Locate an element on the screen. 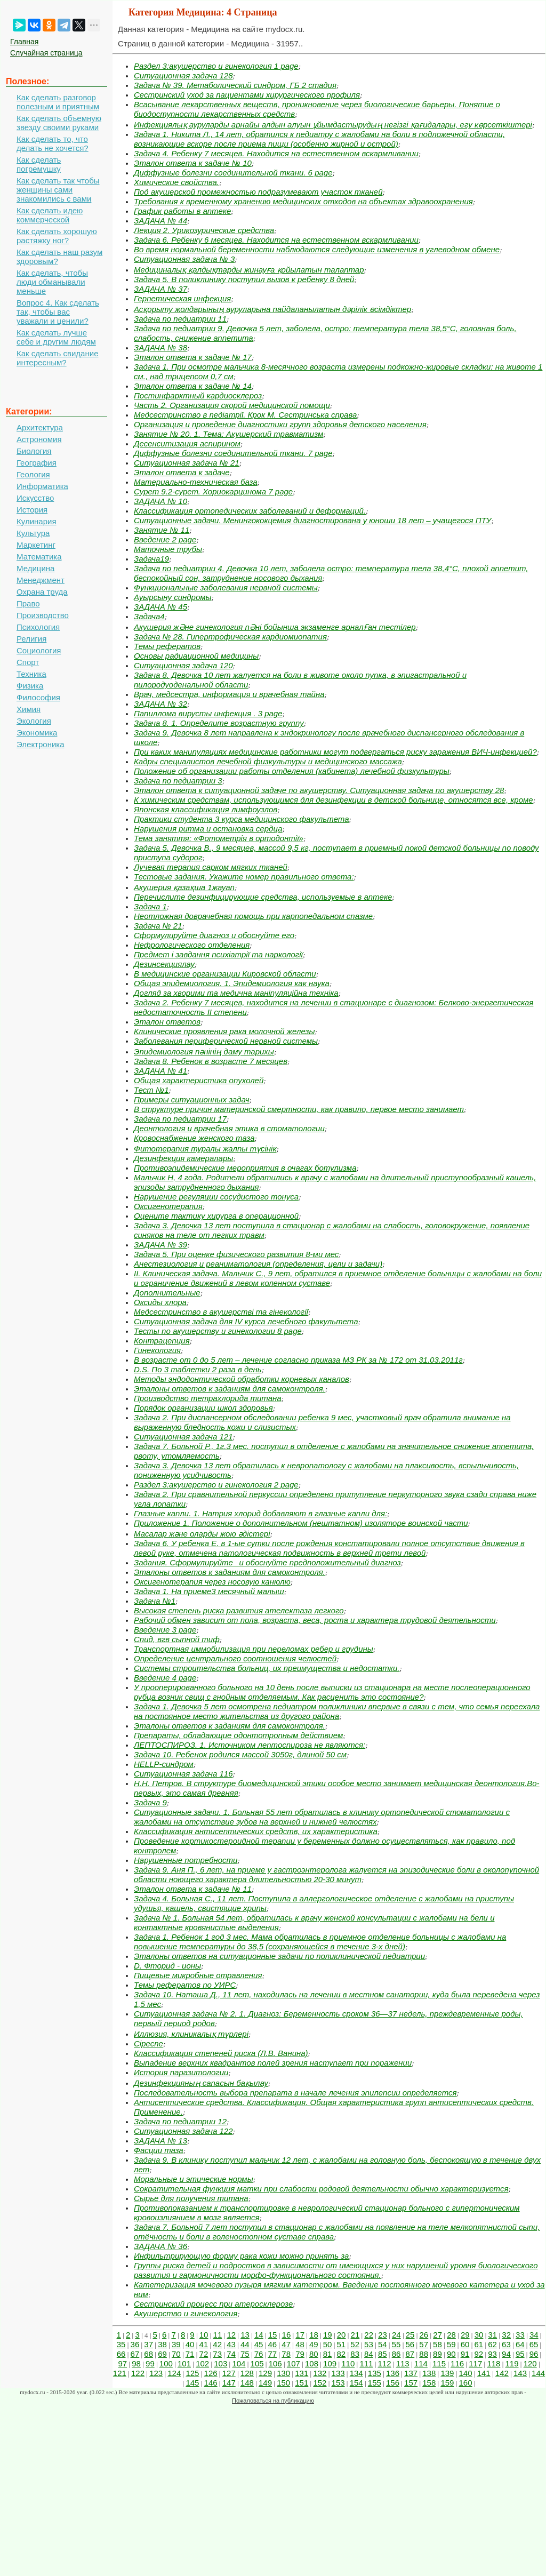 Image resolution: width=546 pixels, height=2576 pixels. 23 is located at coordinates (382, 2334).